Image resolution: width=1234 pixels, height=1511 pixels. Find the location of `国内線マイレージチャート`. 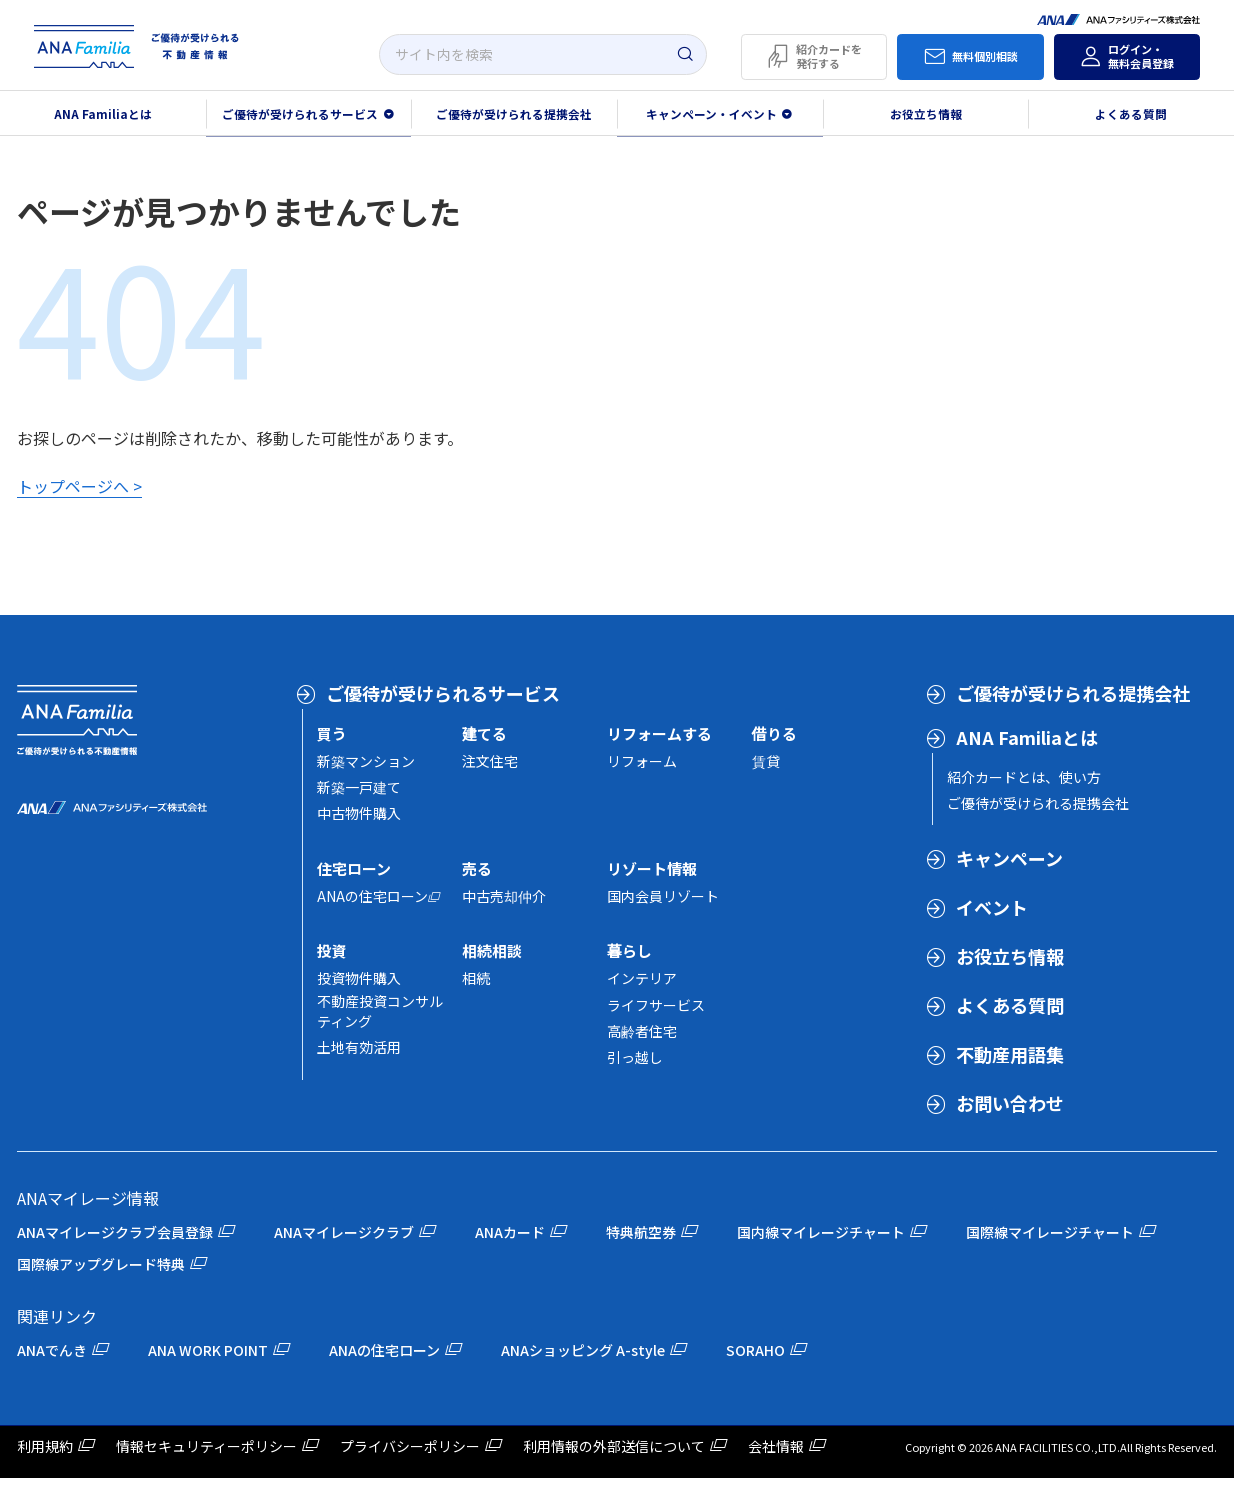

国内線マイレージチャート is located at coordinates (821, 1232).